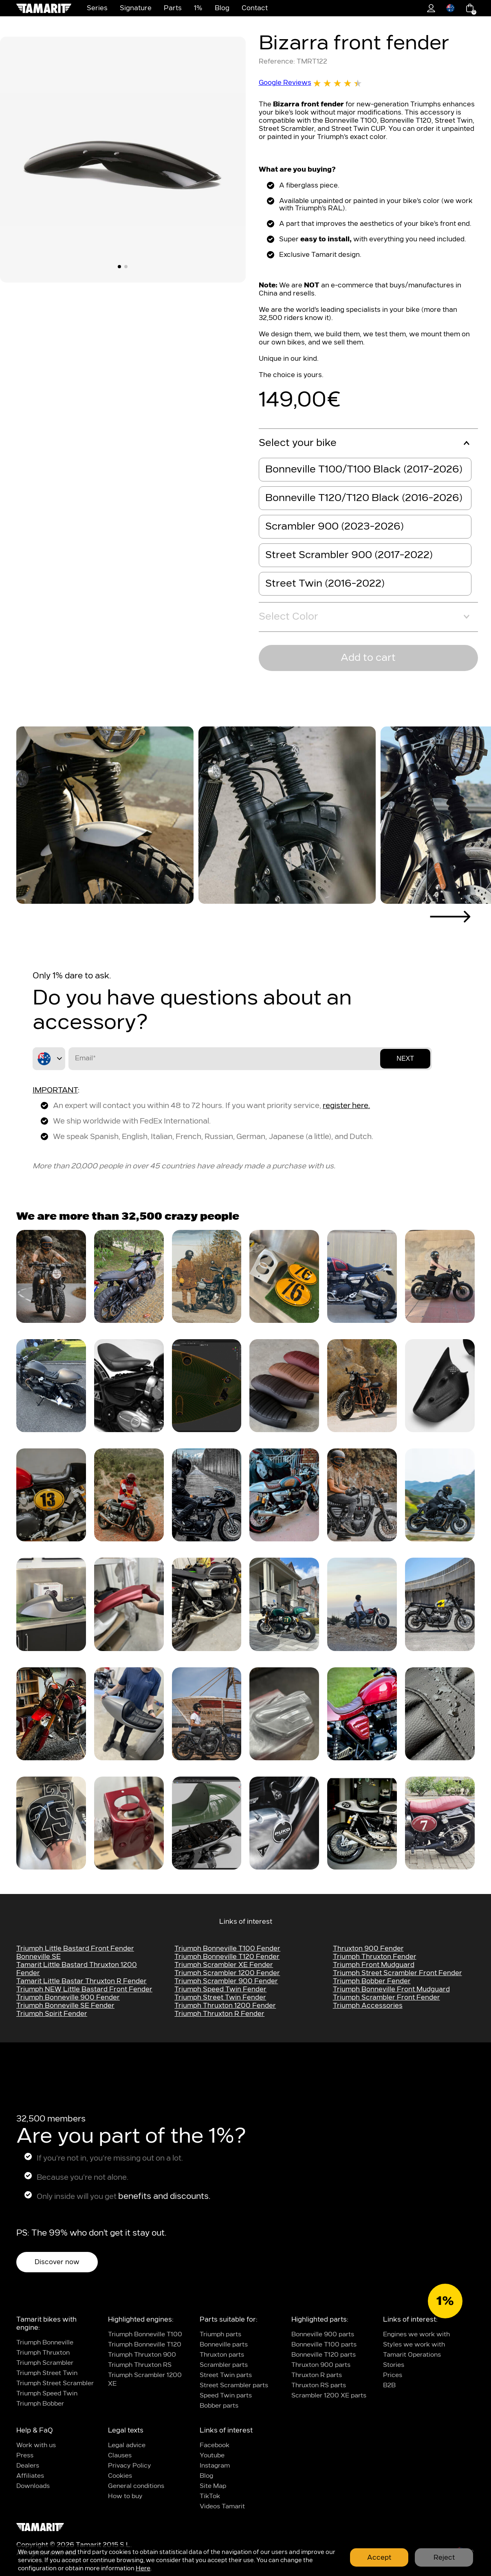  What do you see at coordinates (219, 2014) in the screenshot?
I see `Triumph Thruxton R fender` at bounding box center [219, 2014].